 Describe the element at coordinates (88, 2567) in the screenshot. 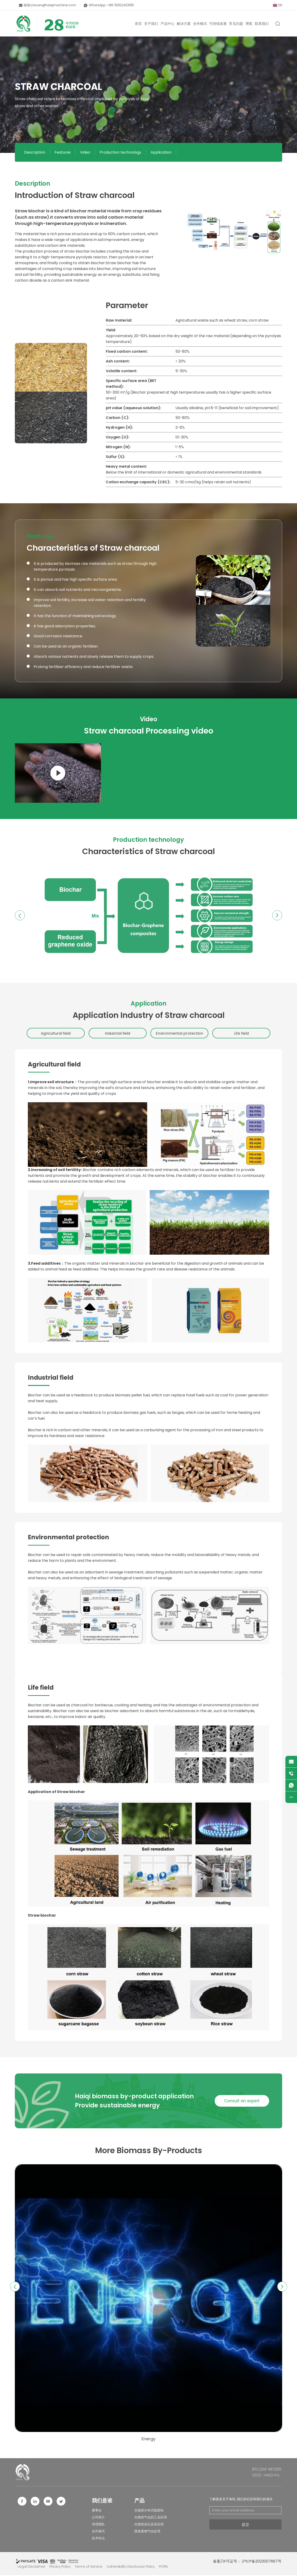

I see `Terms of Service` at that location.